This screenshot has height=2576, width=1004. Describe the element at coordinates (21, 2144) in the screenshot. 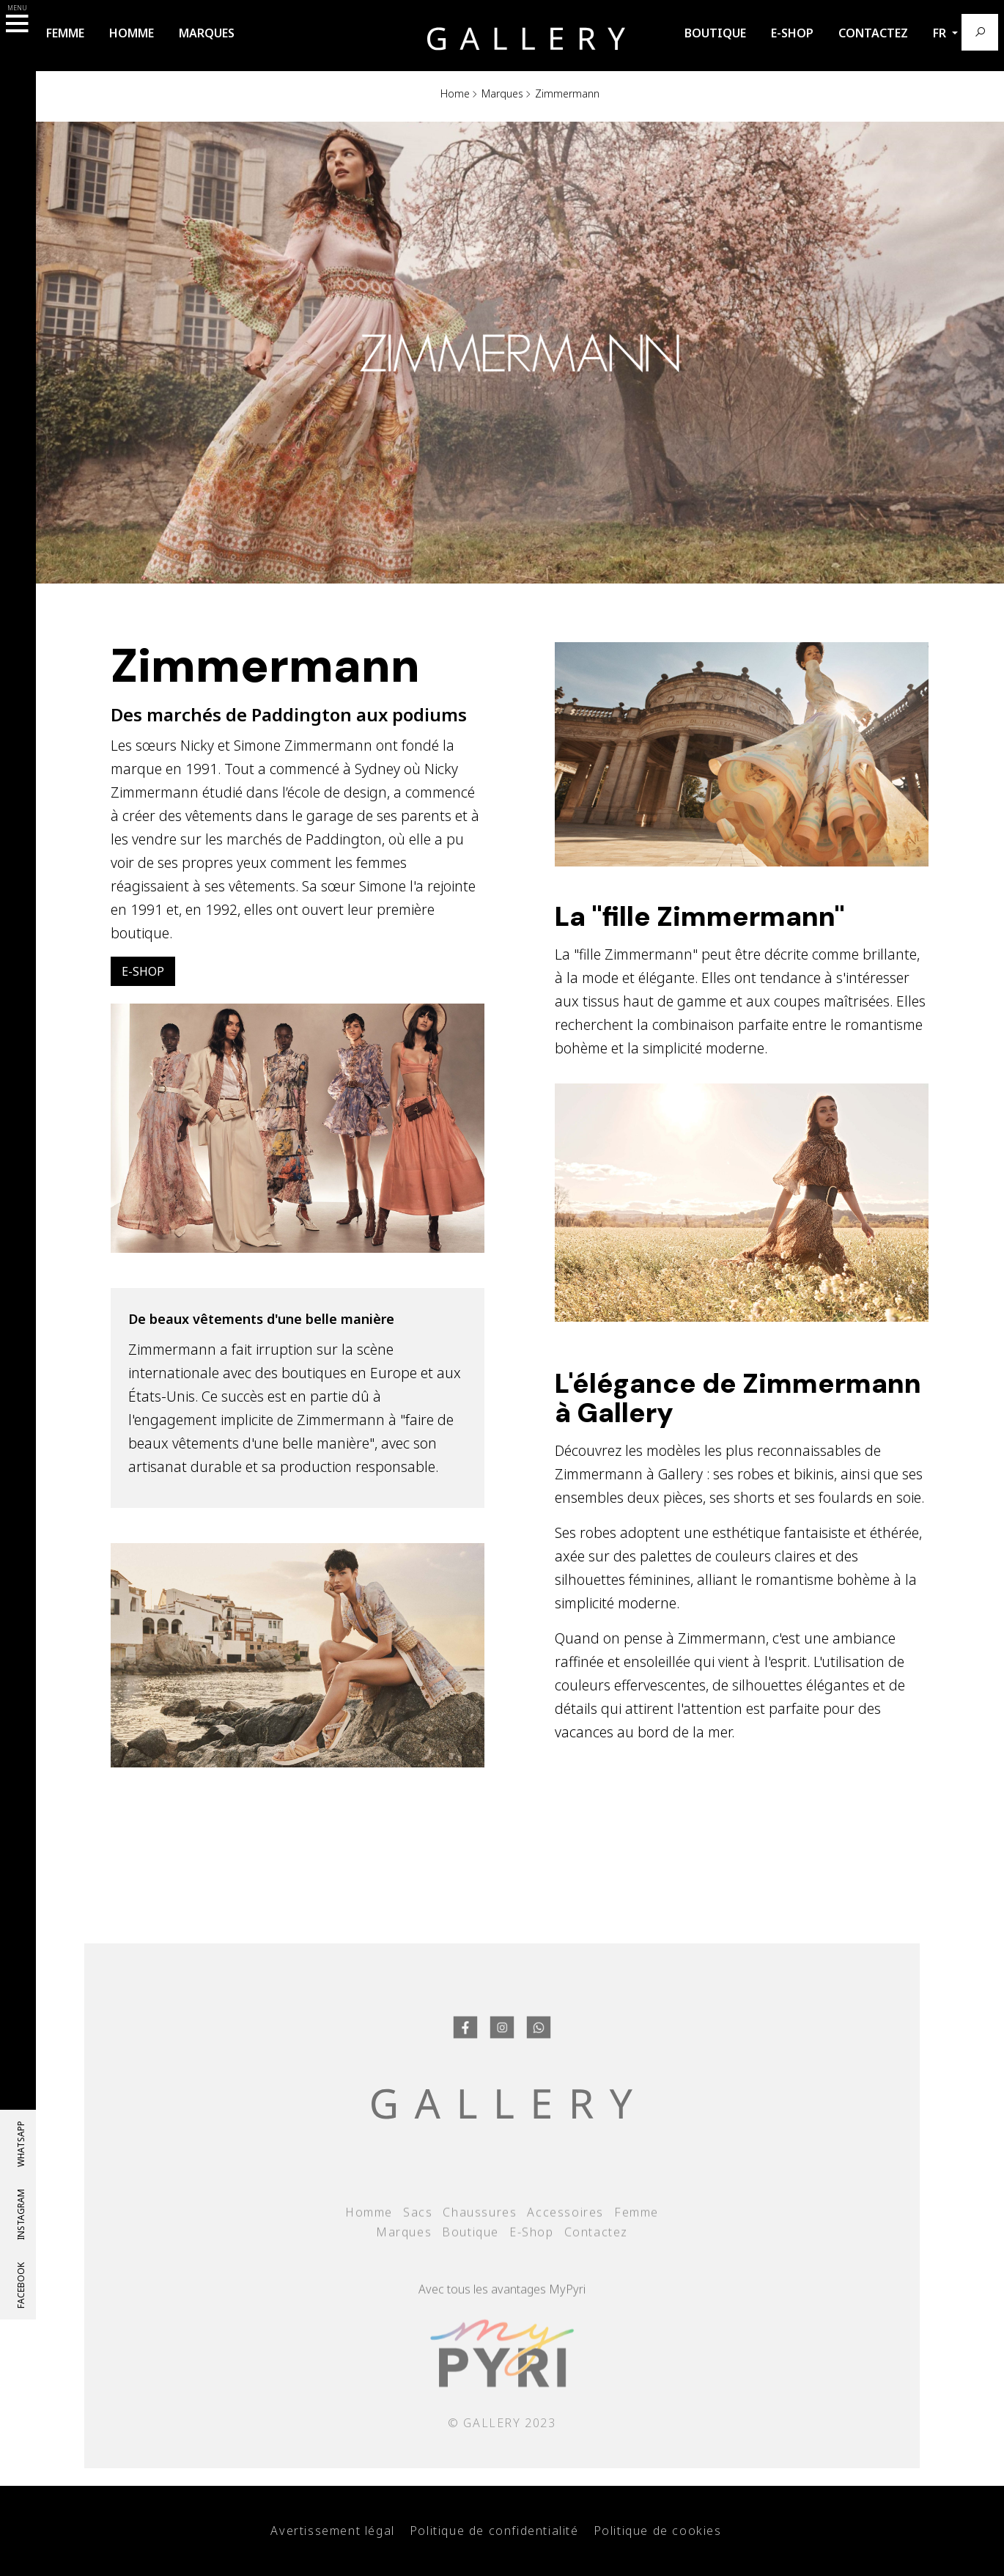

I see `whatsapp` at that location.